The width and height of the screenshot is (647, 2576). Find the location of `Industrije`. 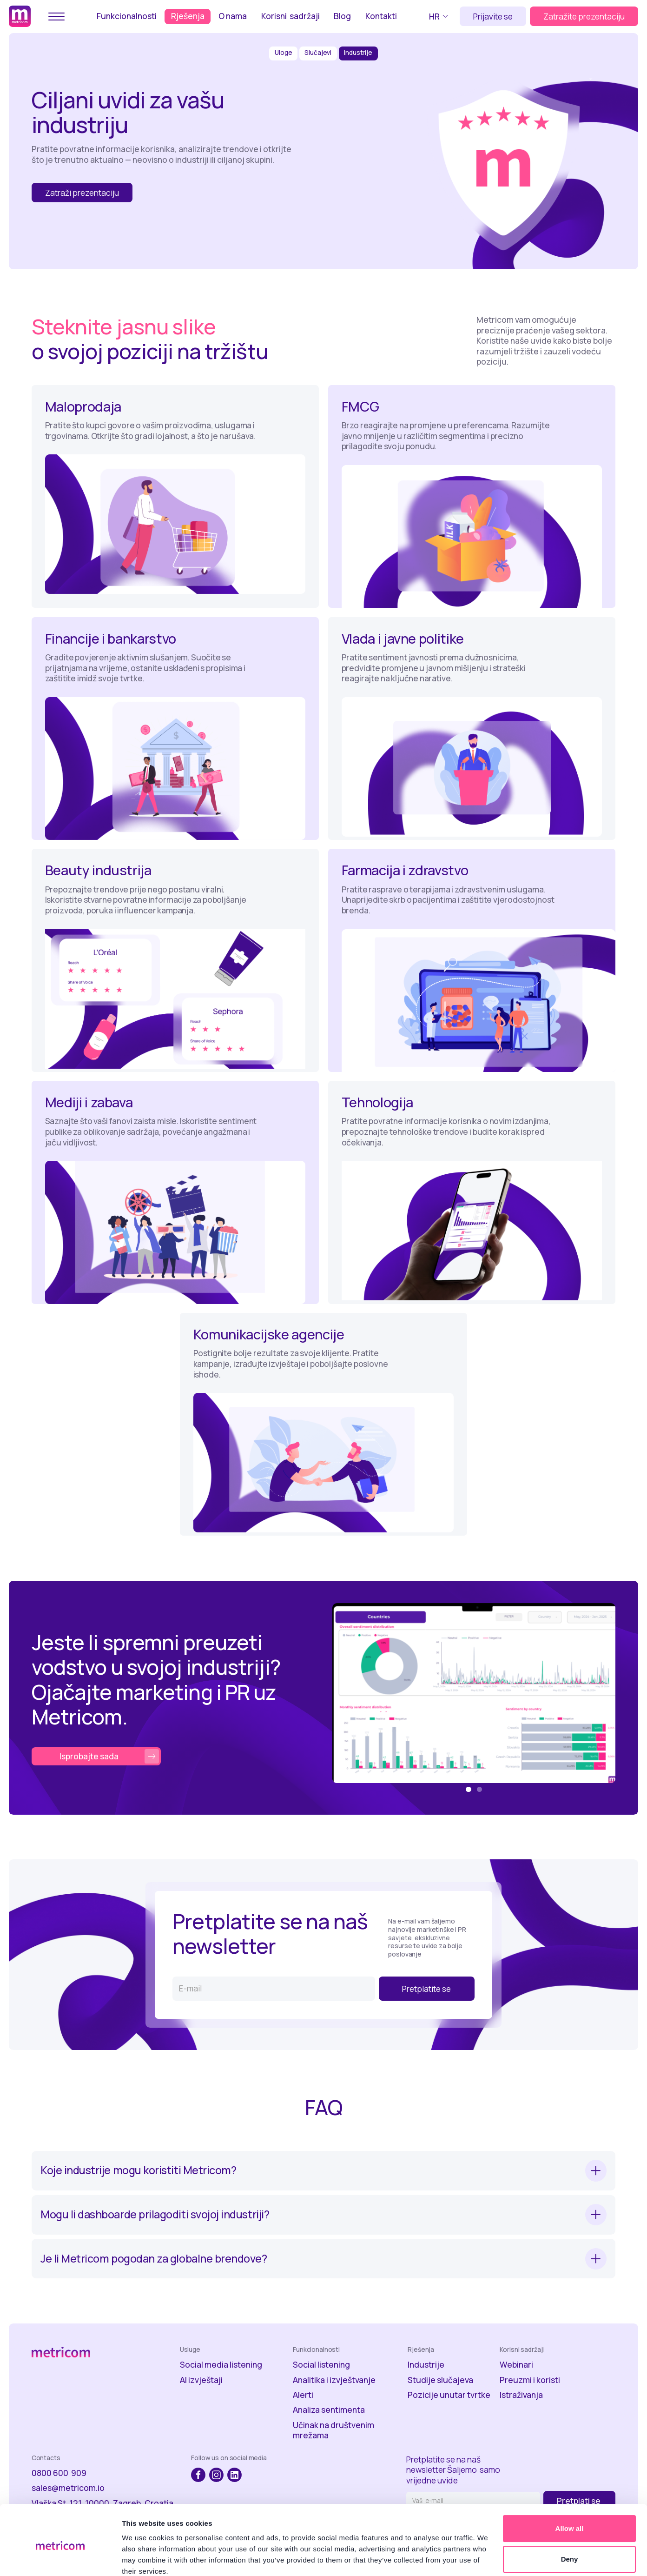

Industrije is located at coordinates (358, 52).